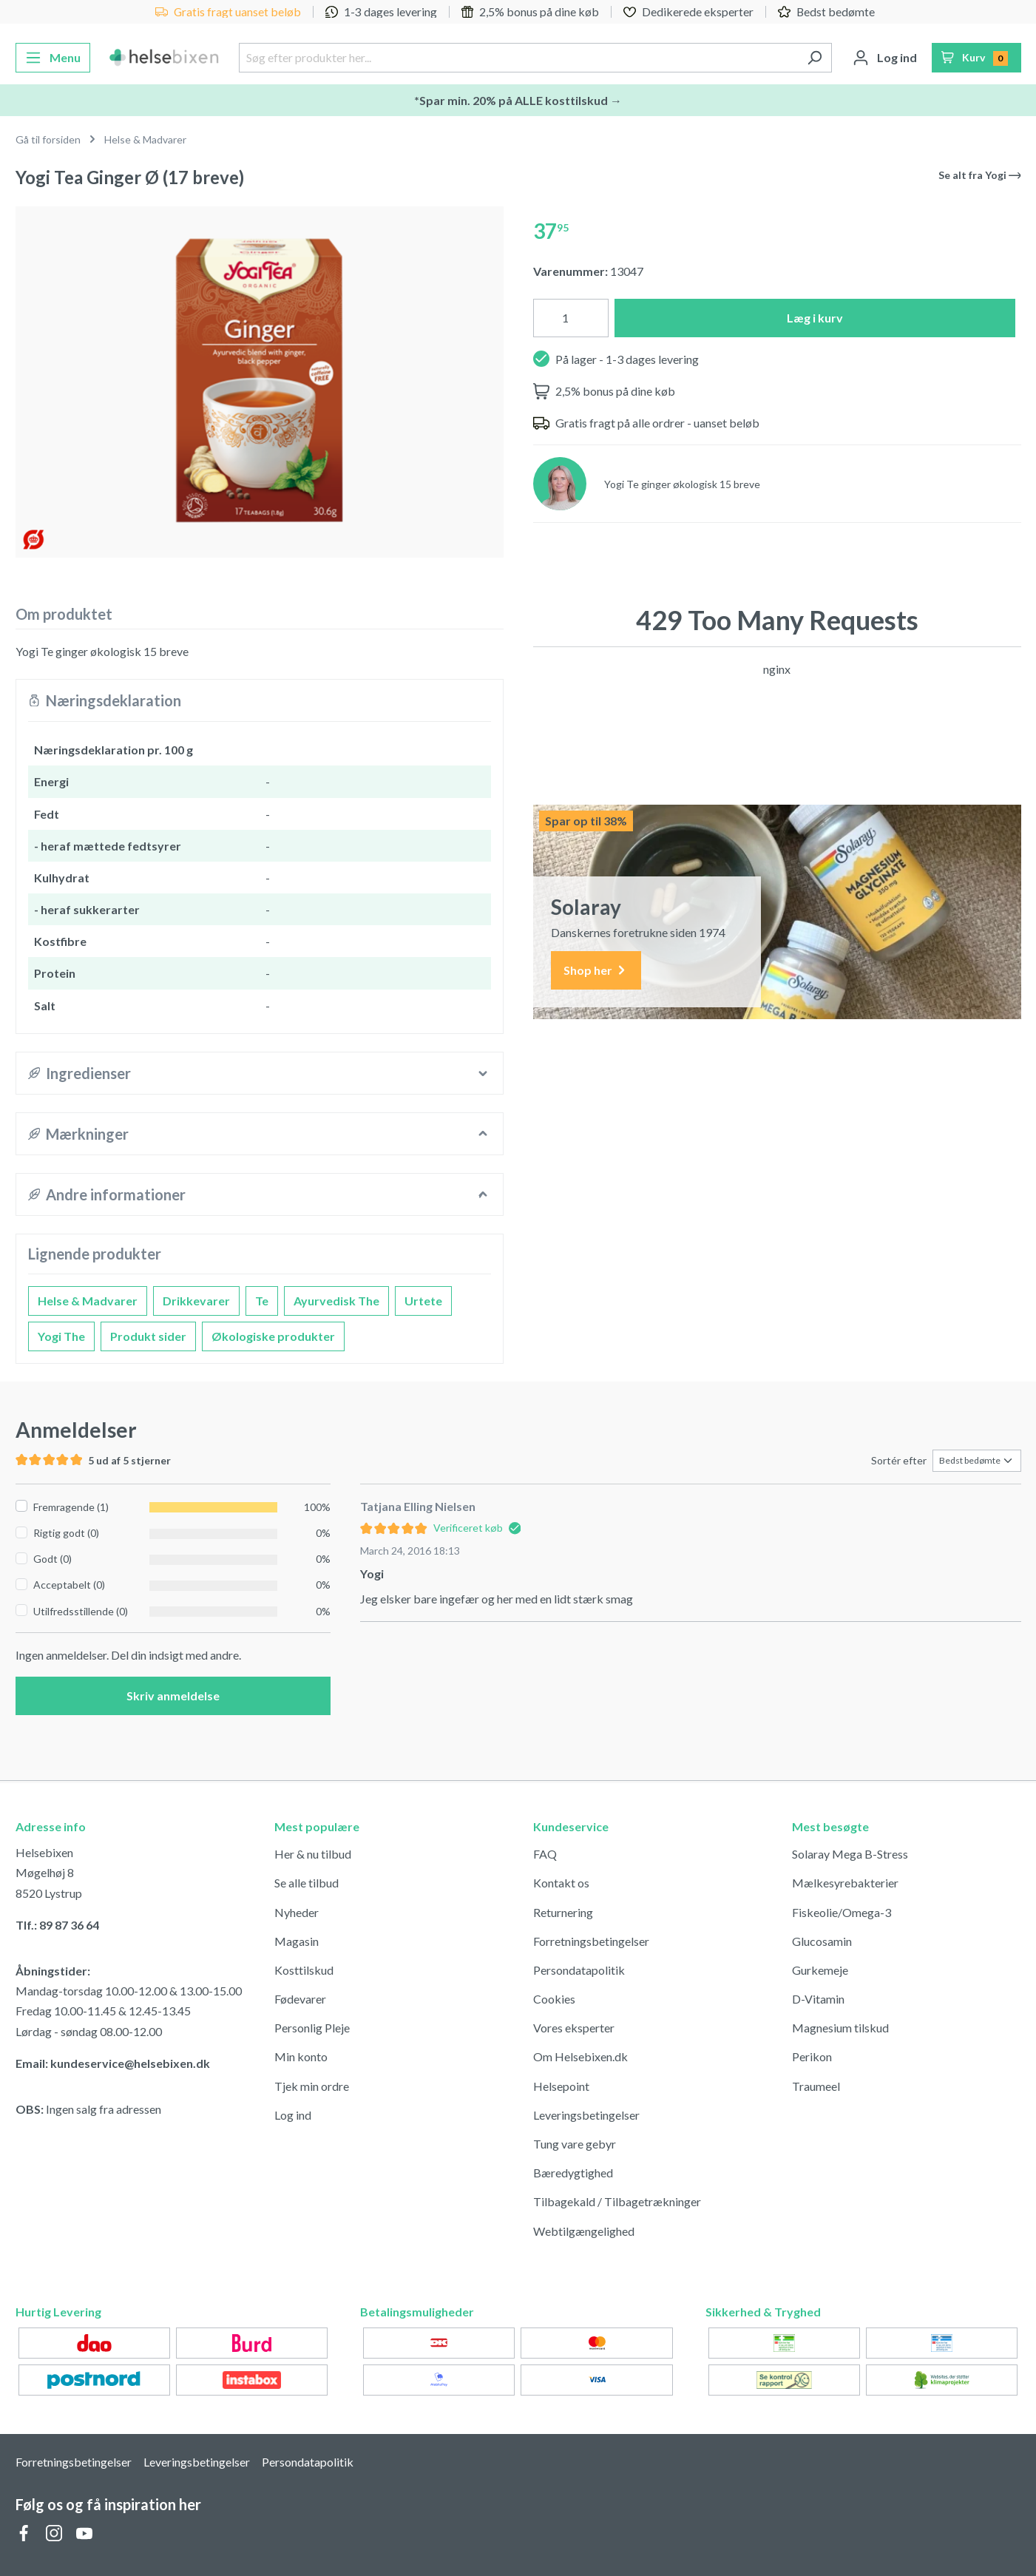 Image resolution: width=1036 pixels, height=2576 pixels. Describe the element at coordinates (561, 1883) in the screenshot. I see `Kontakt os` at that location.